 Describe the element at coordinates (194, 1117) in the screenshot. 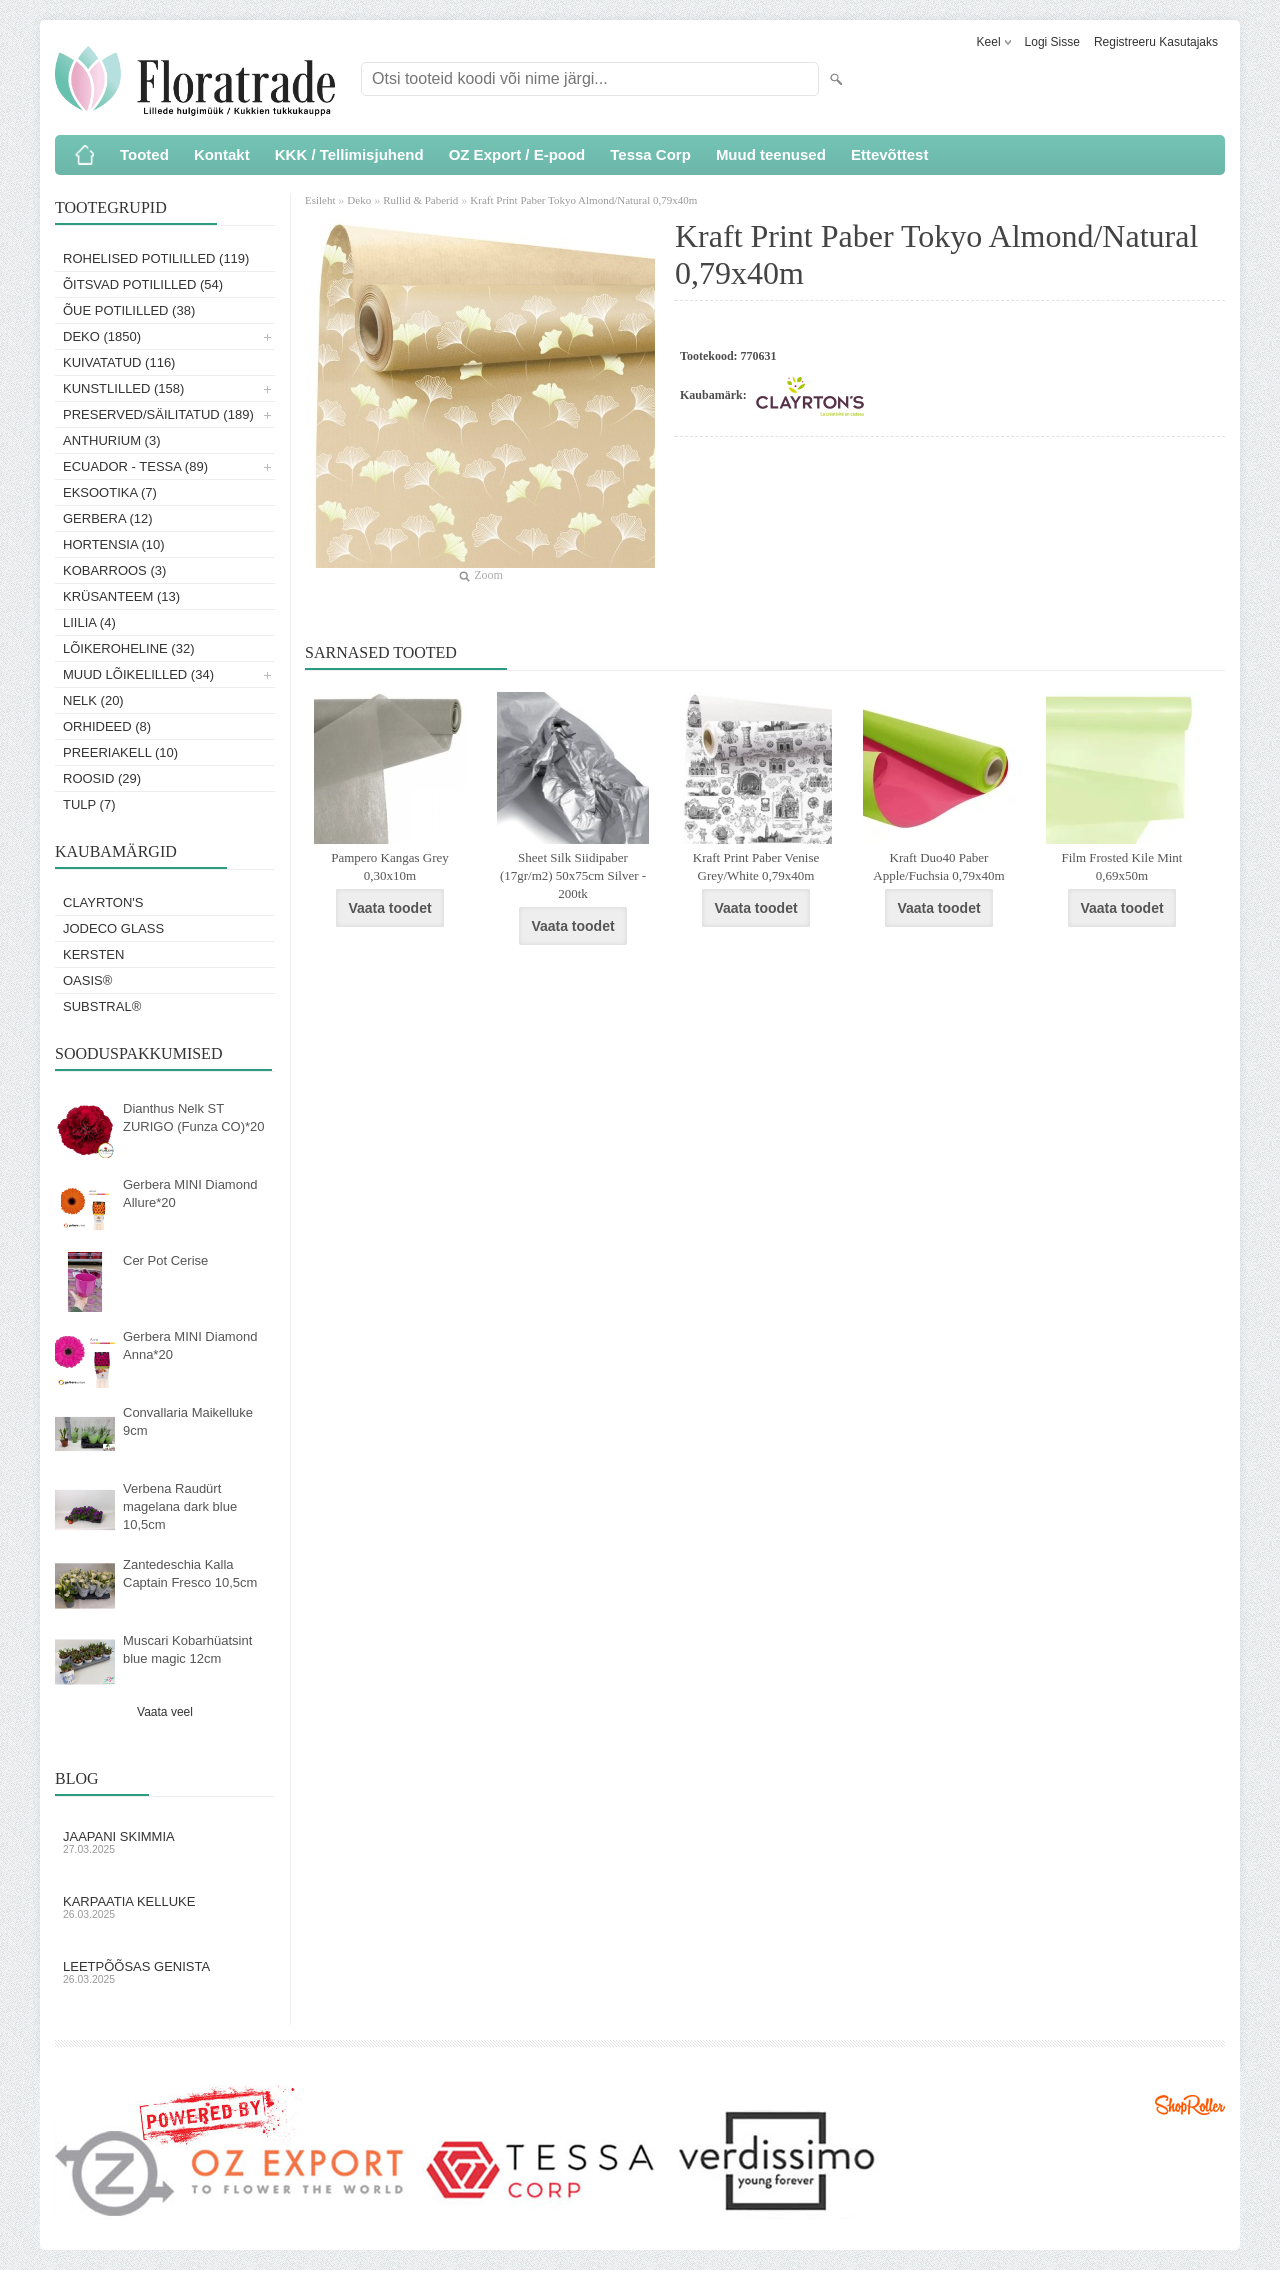

I see `Dianthus Nelk ST ZURIGO (Funza CO)*20` at that location.